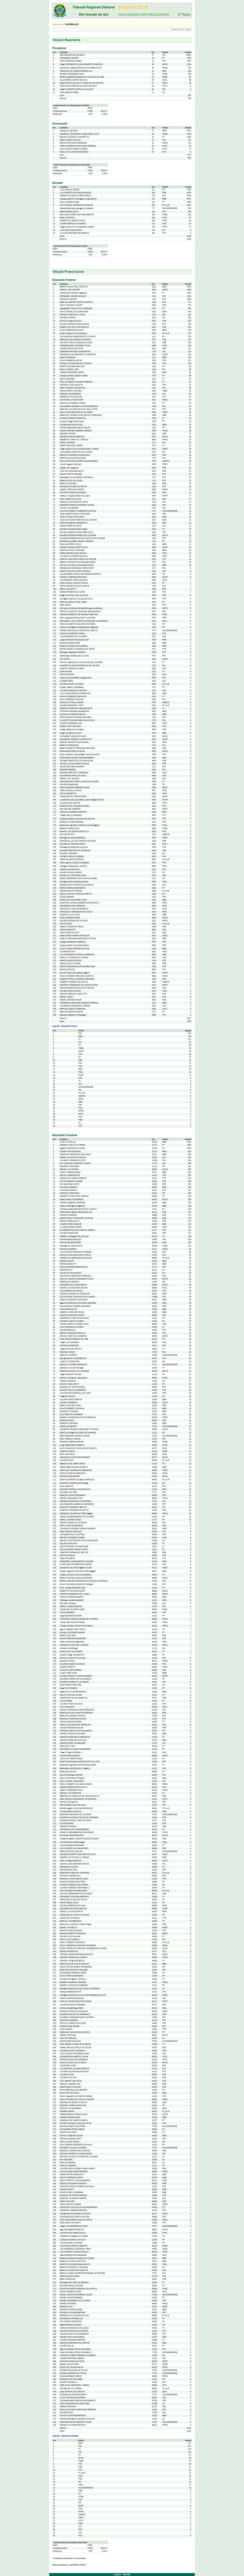  Describe the element at coordinates (69, 468) in the screenshot. I see `JOS� LUIZ ST�DILE` at that location.